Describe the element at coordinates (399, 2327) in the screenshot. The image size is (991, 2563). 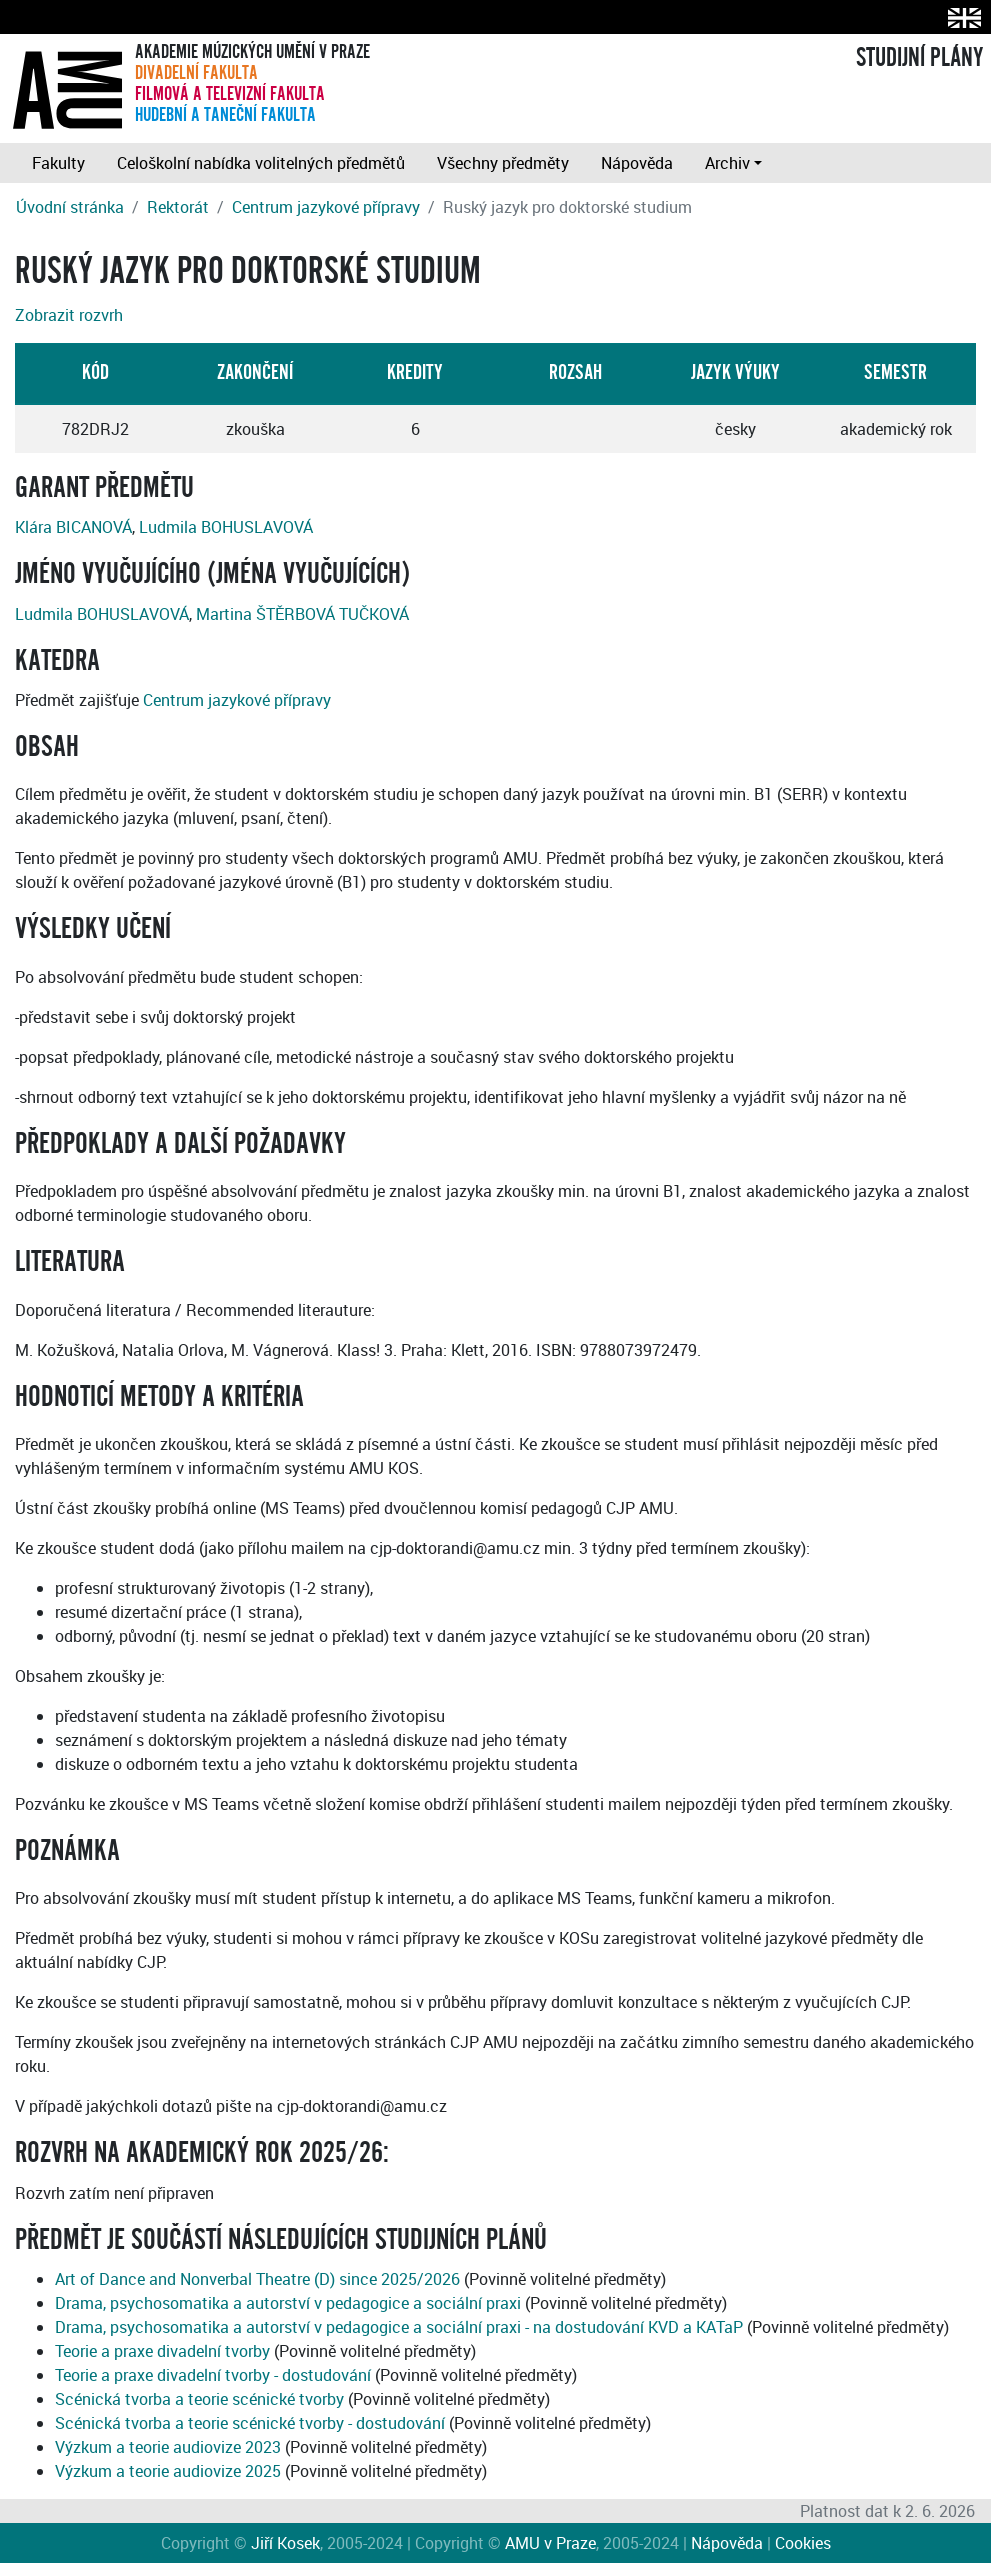
I see `Drama, psychosomatika a autorství v pedagogice a sociální praxi - na dostudování KVD a KATaP` at that location.